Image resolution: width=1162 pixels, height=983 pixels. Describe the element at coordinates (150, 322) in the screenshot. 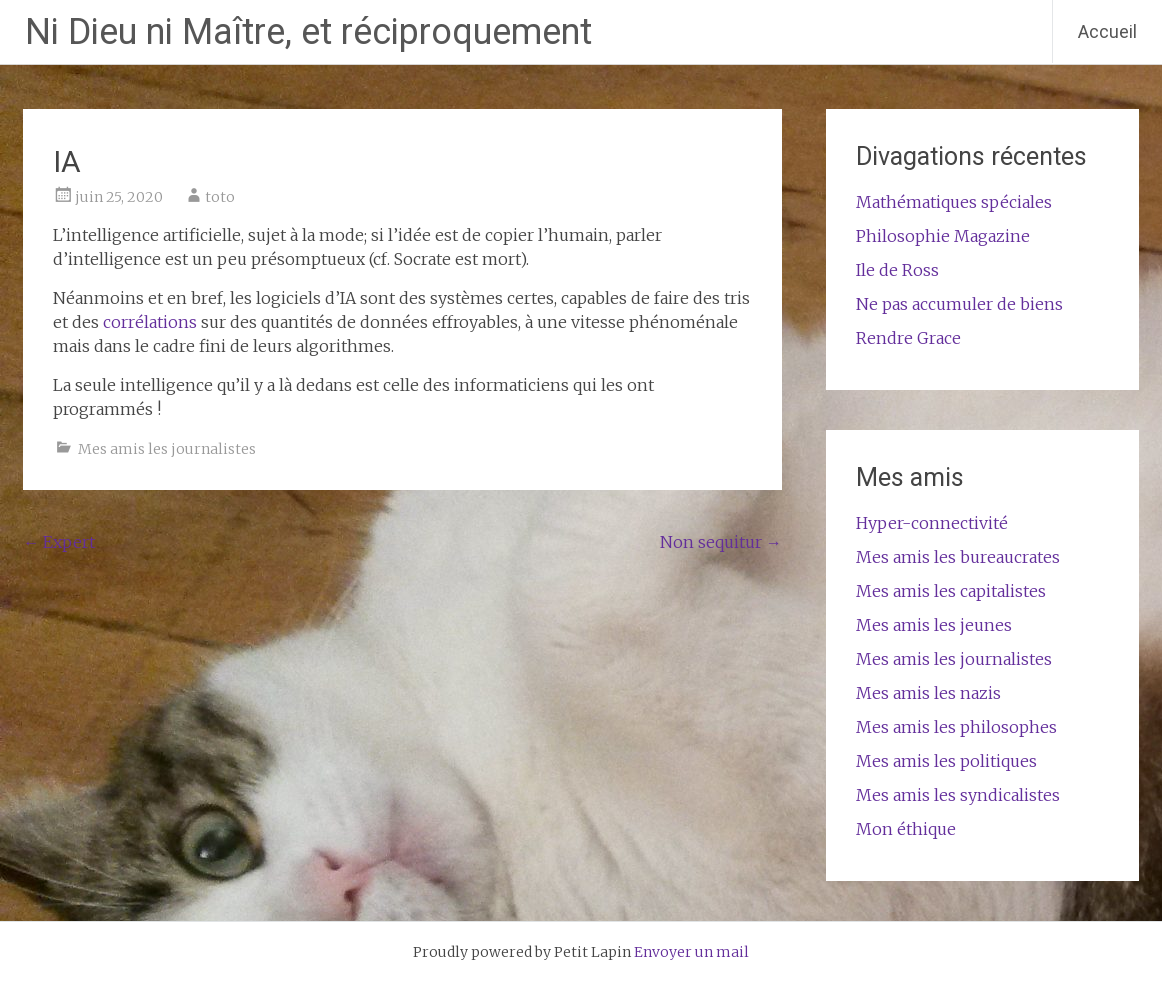

I see `corrélations` at that location.